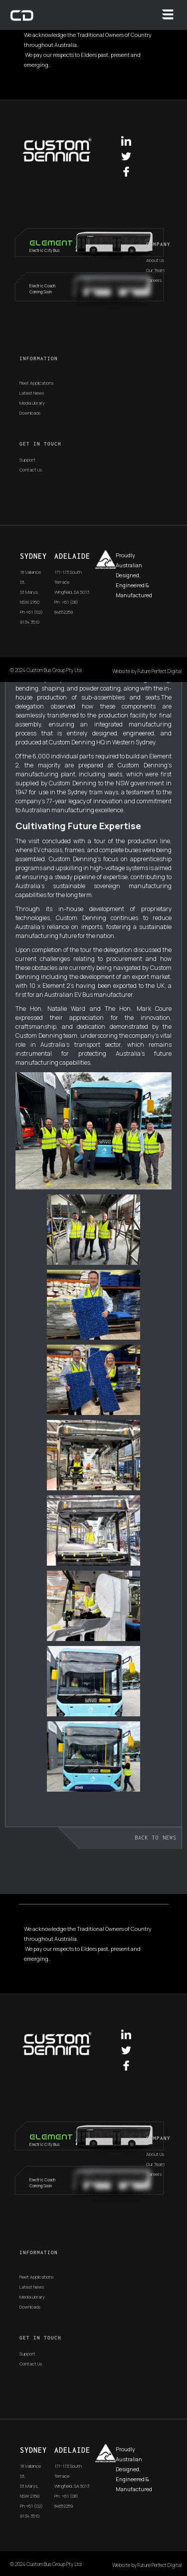 Image resolution: width=187 pixels, height=2576 pixels. Describe the element at coordinates (155, 260) in the screenshot. I see `About Us` at that location.